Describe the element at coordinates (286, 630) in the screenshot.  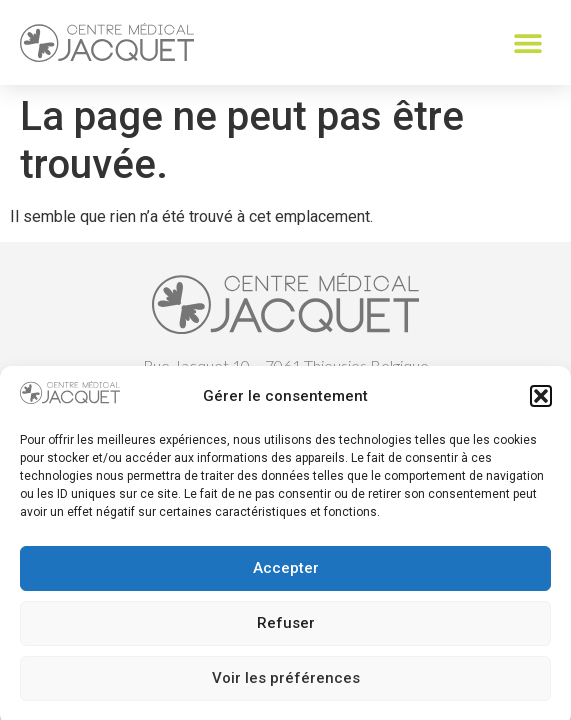
I see `Refuser` at that location.